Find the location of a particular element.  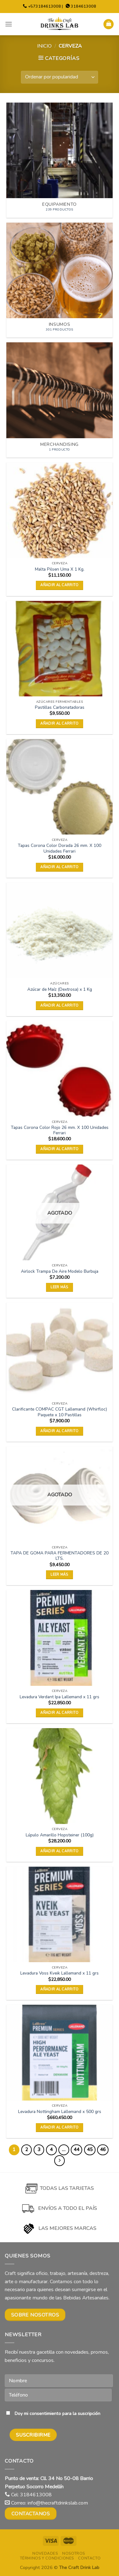

46 is located at coordinates (103, 2149).